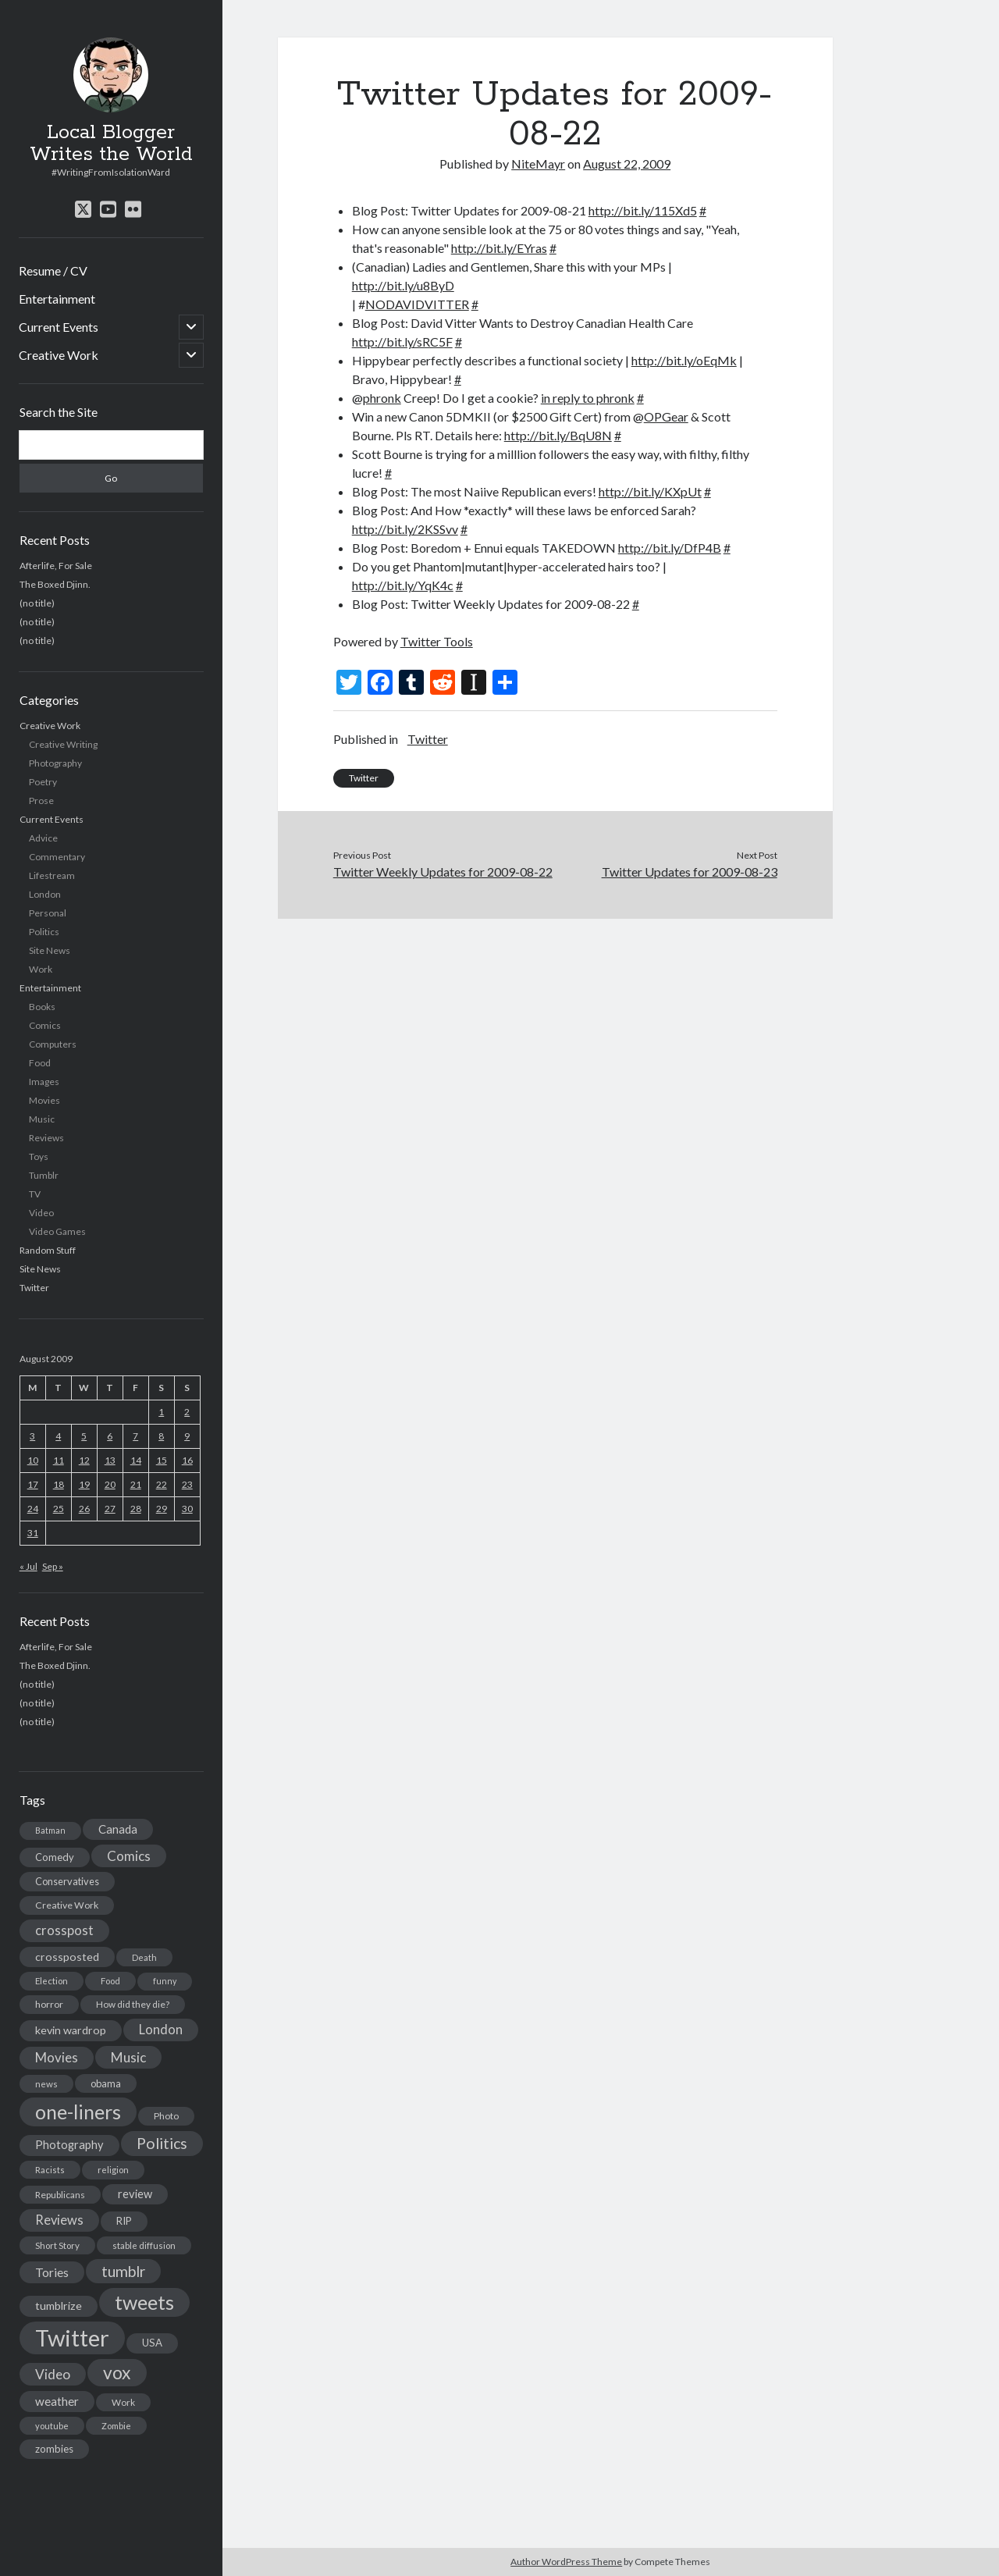 This screenshot has width=999, height=2576. I want to click on http://bit.ly/u8ByD, so click(403, 285).